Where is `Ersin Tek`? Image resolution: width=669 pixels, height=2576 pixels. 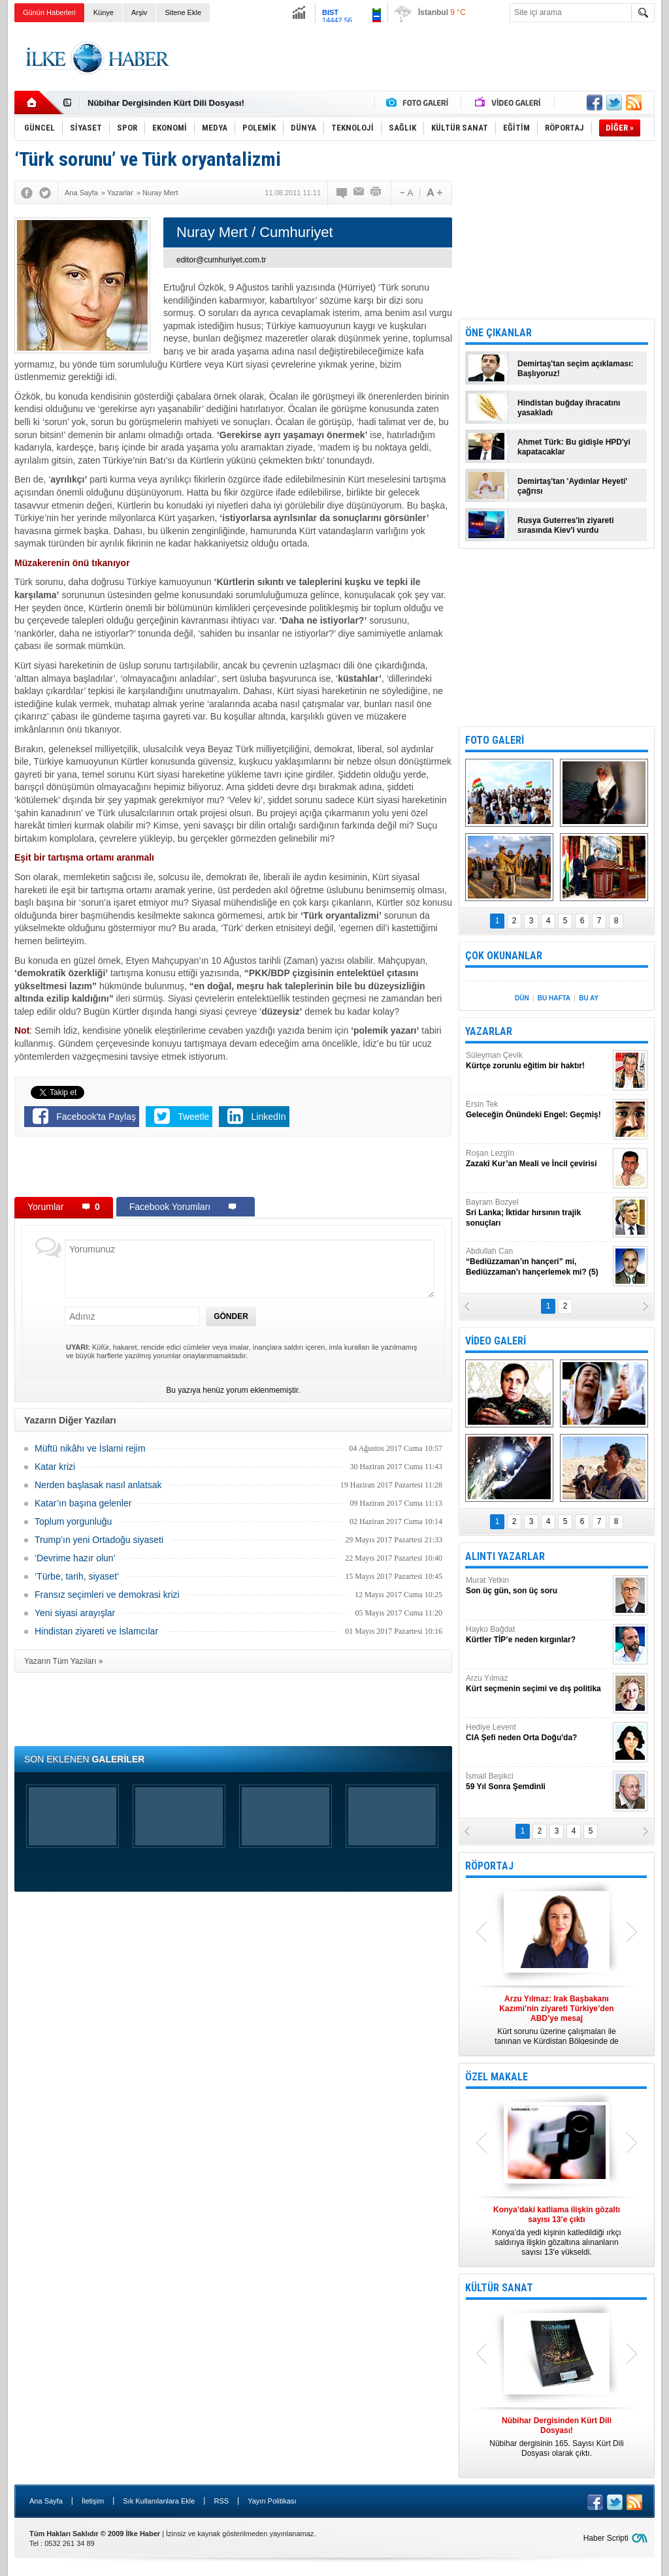 Ersin Tek is located at coordinates (538, 1110).